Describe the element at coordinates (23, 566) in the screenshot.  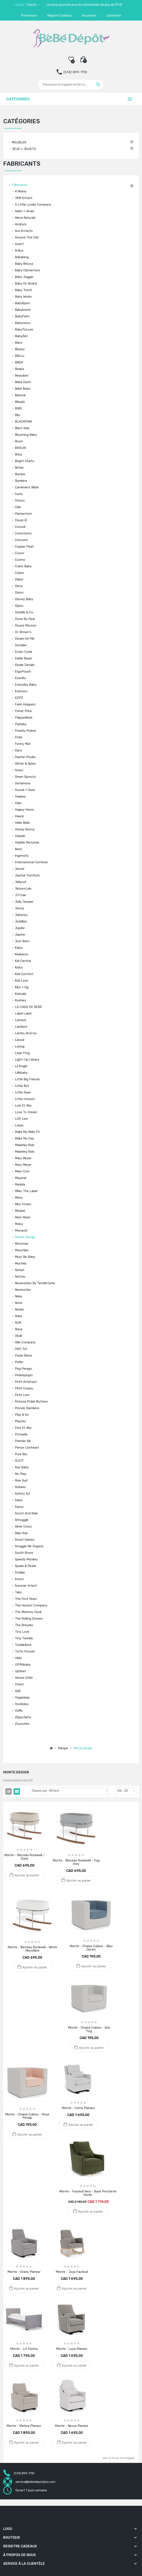
I see `Crane Baby` at that location.